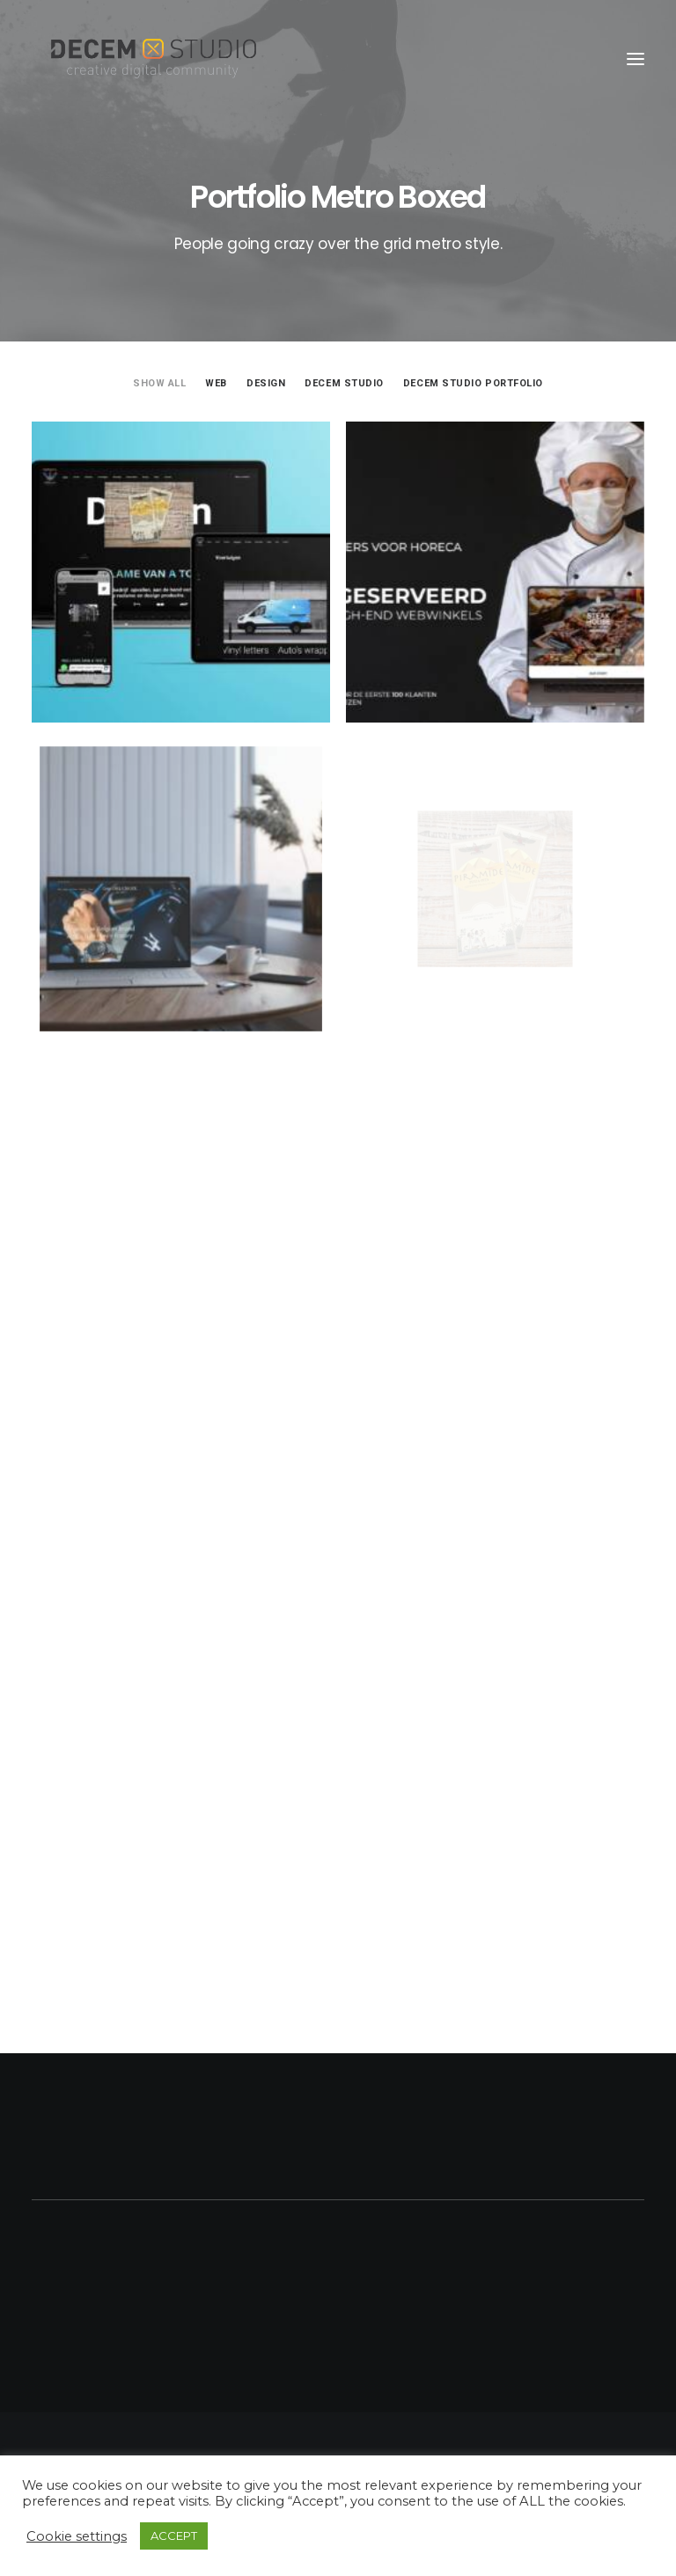  What do you see at coordinates (473, 383) in the screenshot?
I see `Decem Studio Portfolio [button]` at bounding box center [473, 383].